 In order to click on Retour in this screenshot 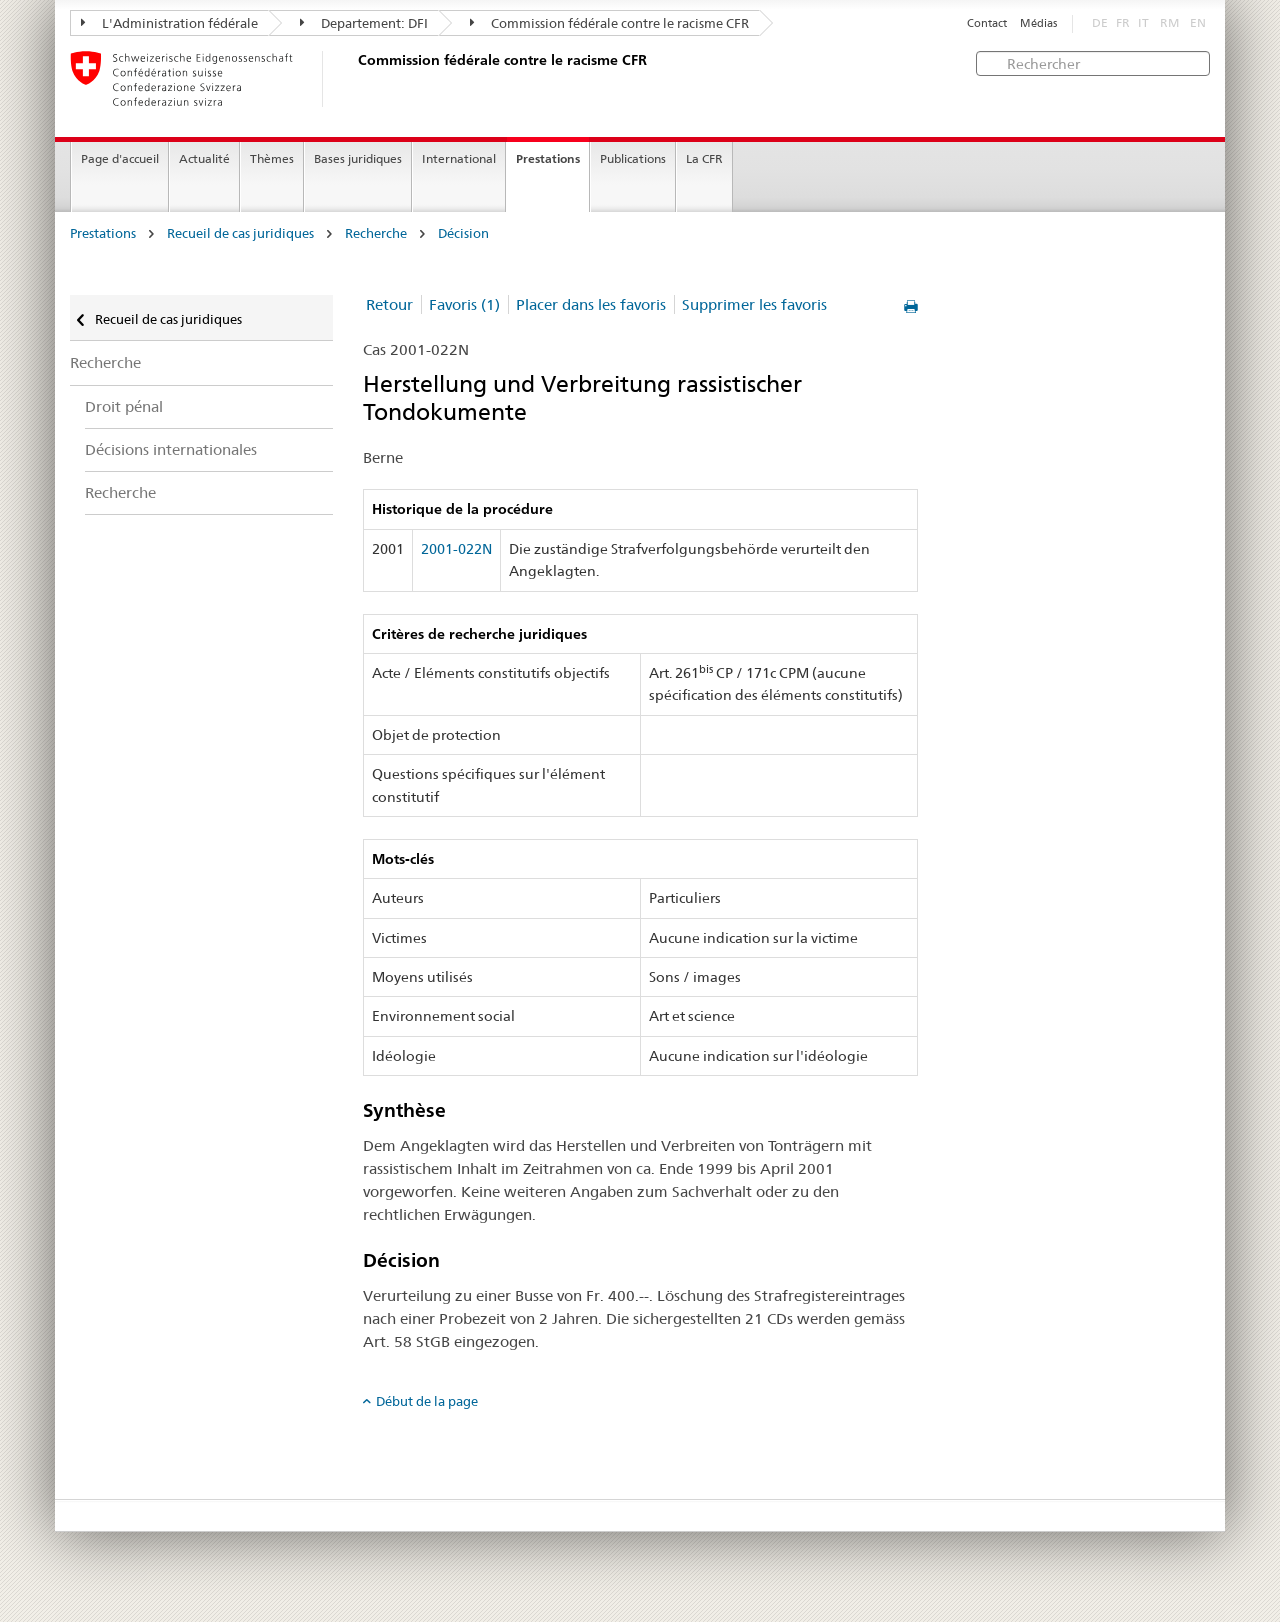, I will do `click(389, 304)`.